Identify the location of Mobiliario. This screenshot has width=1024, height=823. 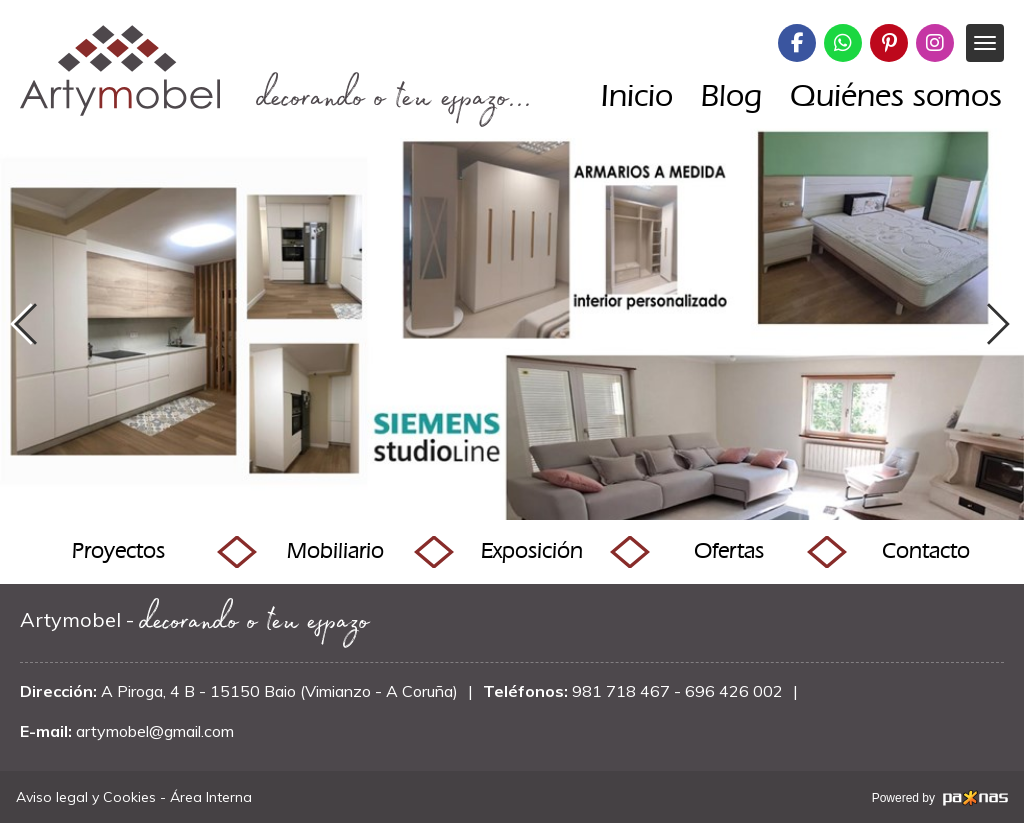
(335, 550).